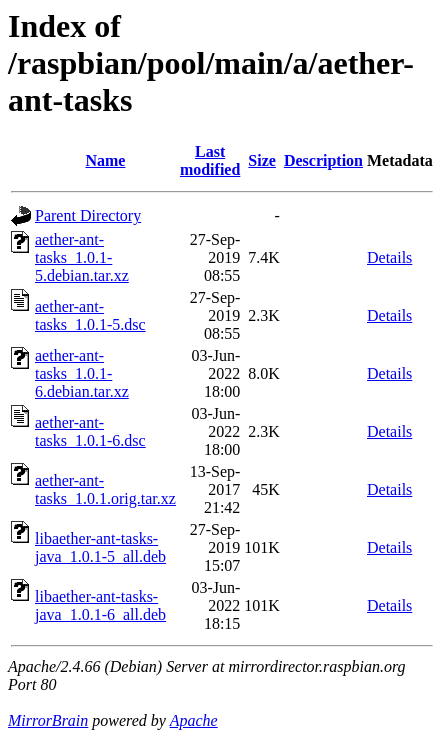 This screenshot has width=436, height=738. What do you see at coordinates (90, 431) in the screenshot?
I see `aether-ant-tasks_1.0.1-6.dsc` at bounding box center [90, 431].